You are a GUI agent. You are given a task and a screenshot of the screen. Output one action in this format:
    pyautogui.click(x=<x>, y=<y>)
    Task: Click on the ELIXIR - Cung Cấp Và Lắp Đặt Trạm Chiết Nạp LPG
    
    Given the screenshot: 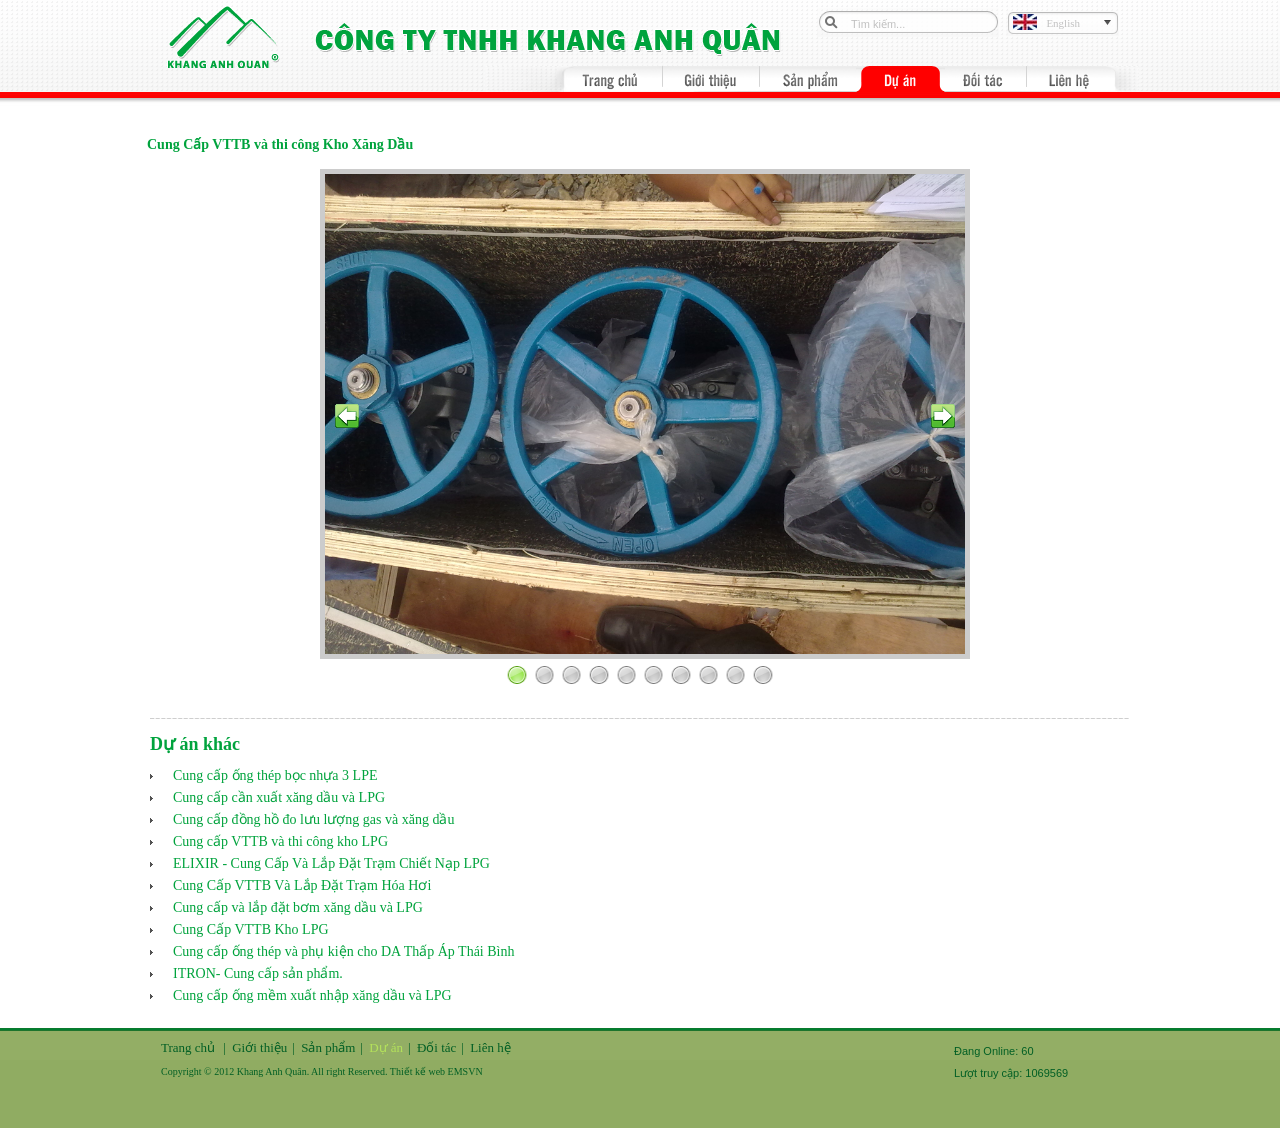 What is the action you would take?
    pyautogui.click(x=331, y=863)
    